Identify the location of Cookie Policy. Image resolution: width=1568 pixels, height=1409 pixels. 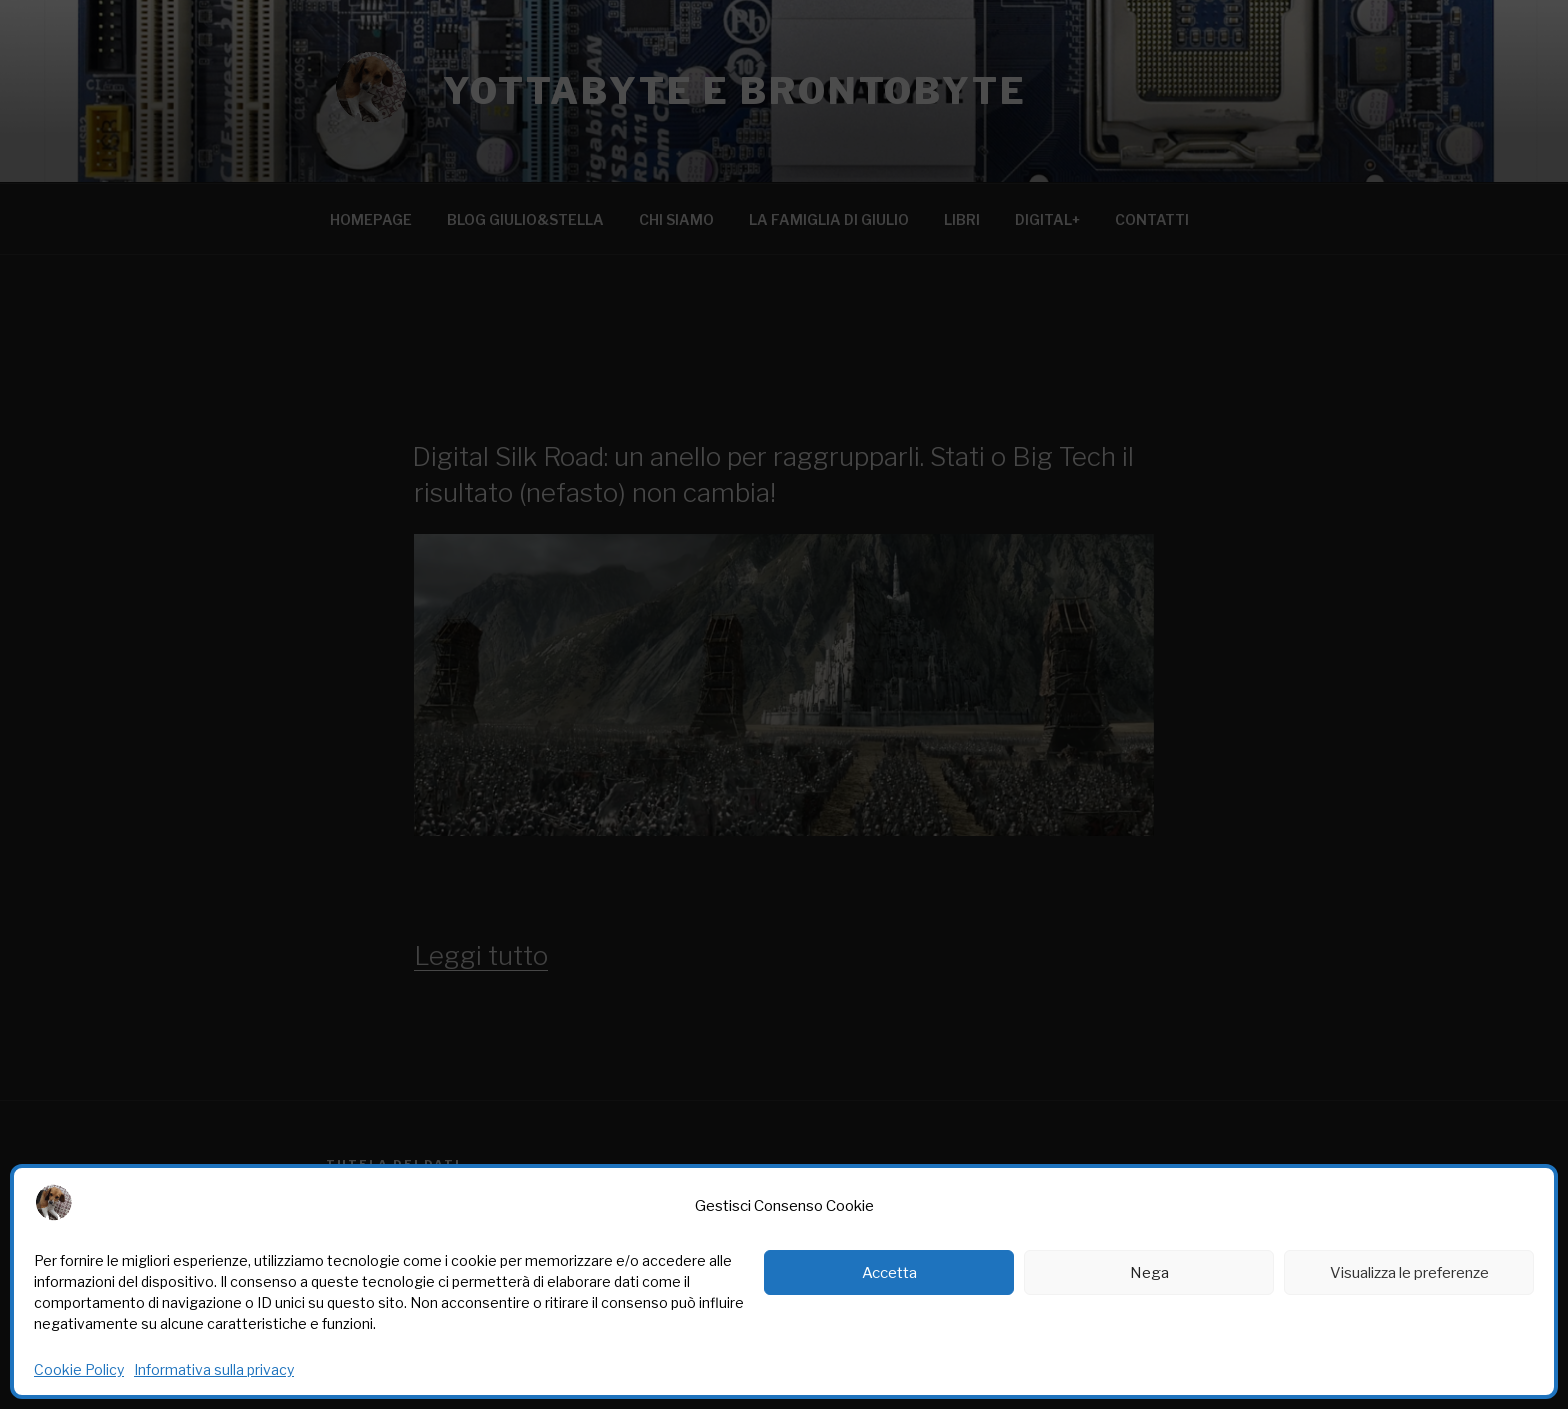
(79, 1369).